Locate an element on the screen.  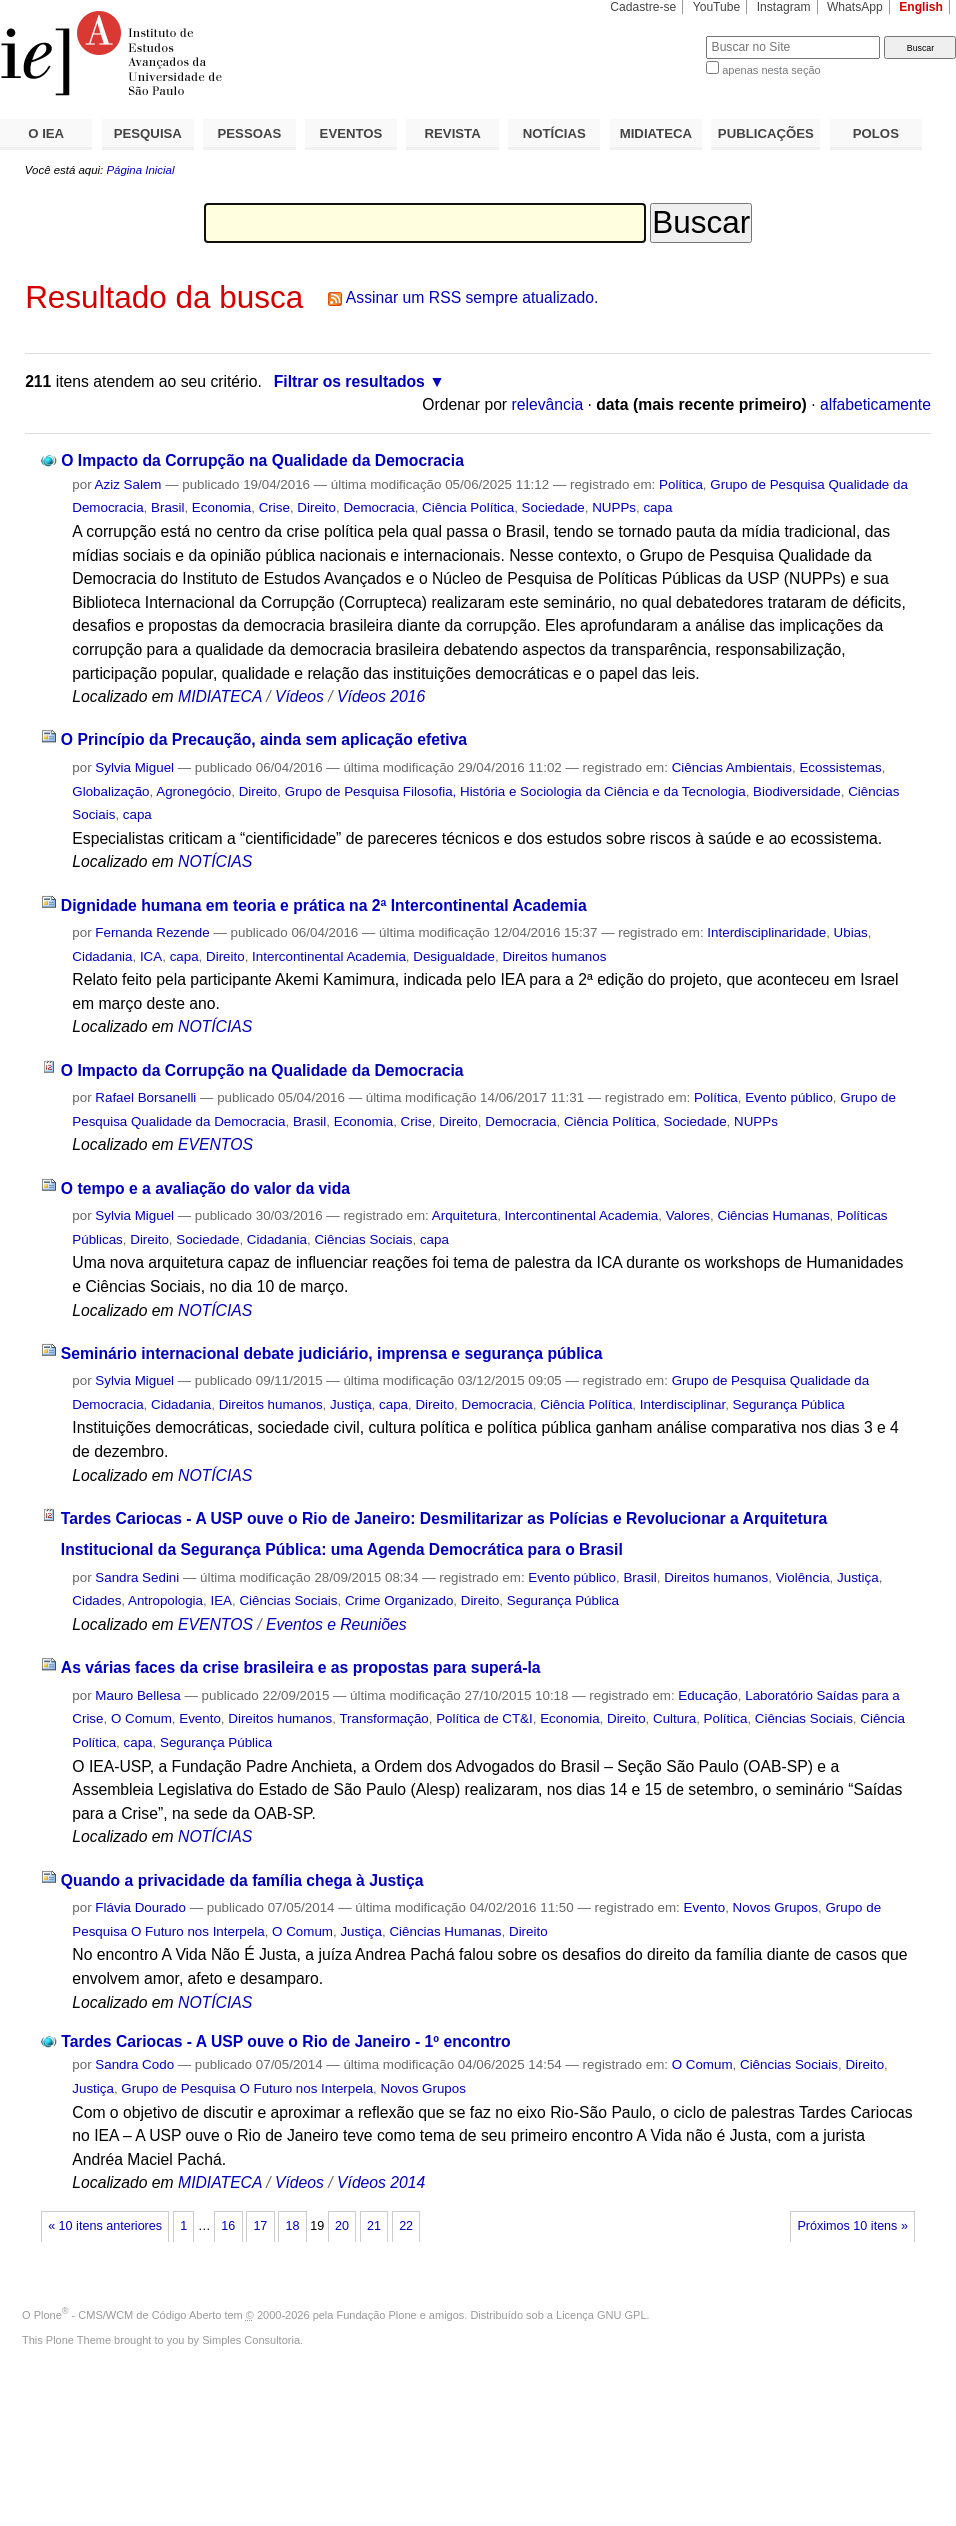
Cidades is located at coordinates (96, 1600).